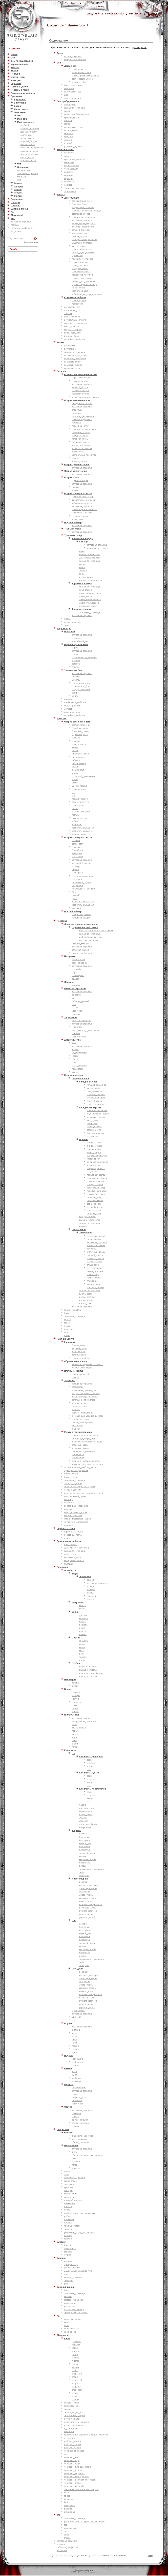 Image resolution: width=168 pixels, height=2576 pixels. Describe the element at coordinates (78, 1457) in the screenshot. I see `смена_пола` at that location.